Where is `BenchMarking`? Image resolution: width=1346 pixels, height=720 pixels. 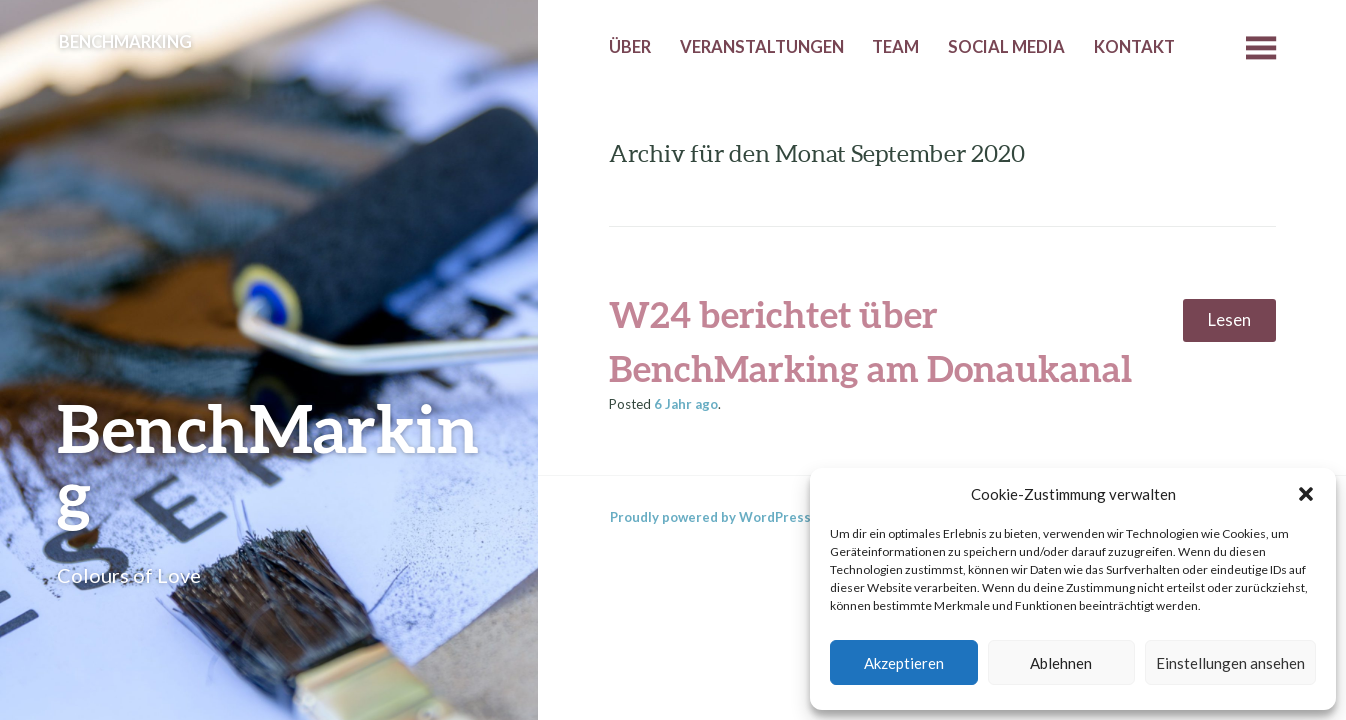 BenchMarking is located at coordinates (268, 460).